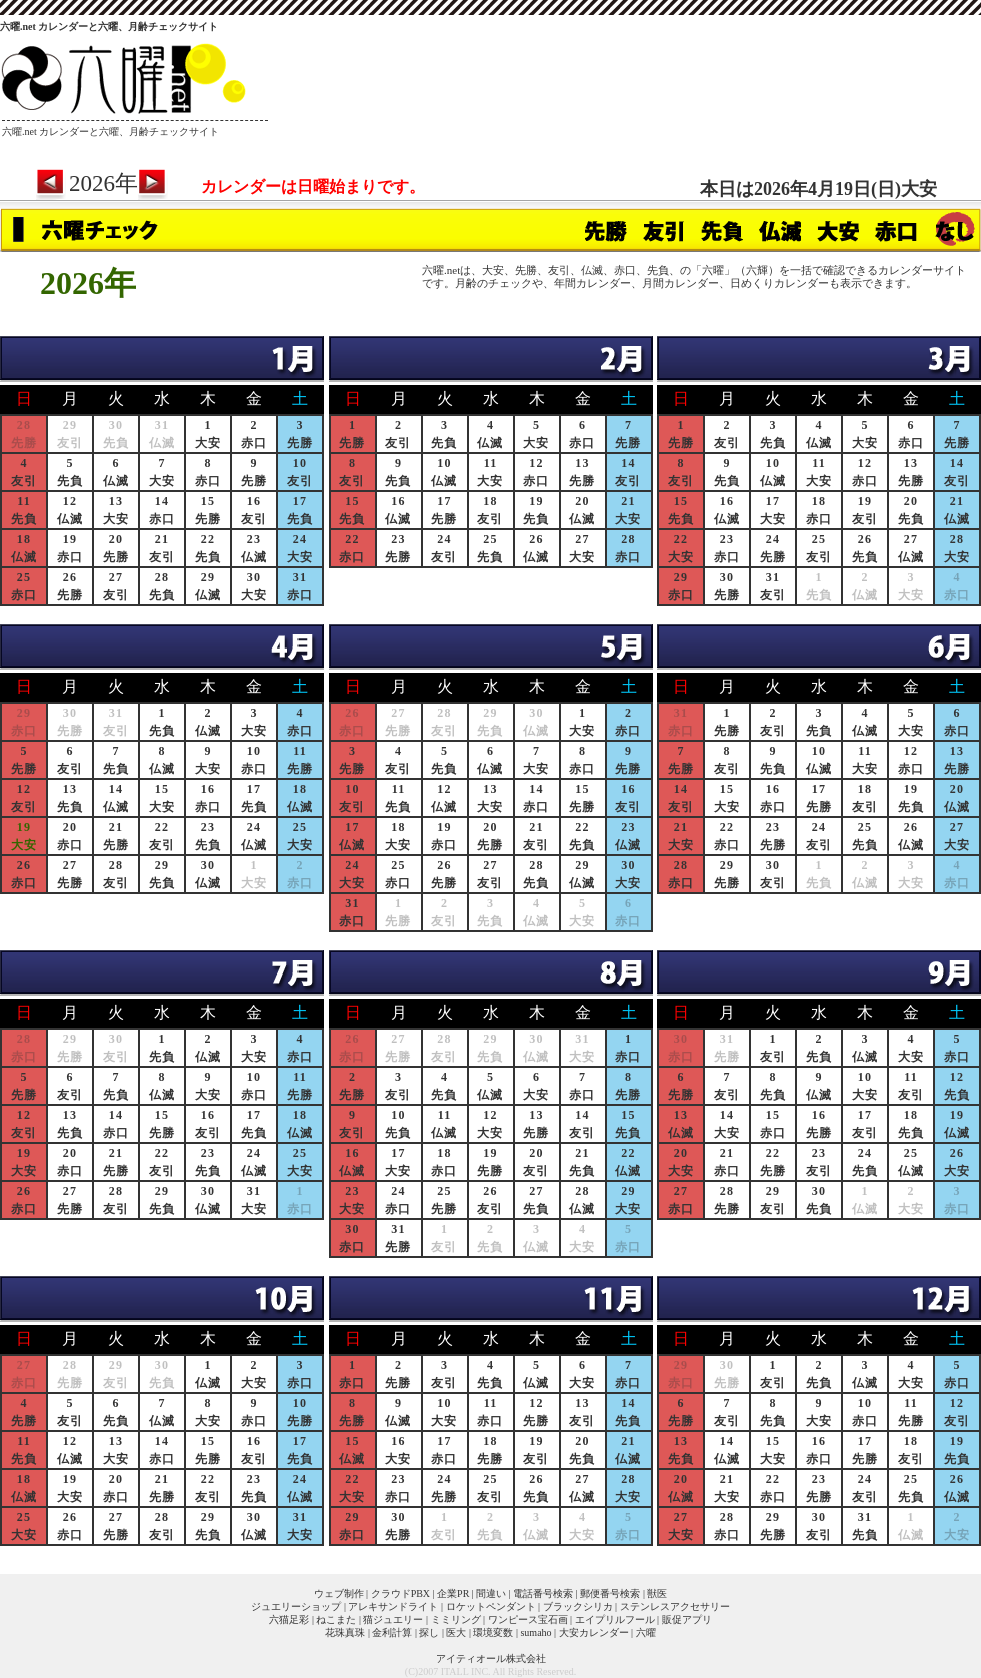  Describe the element at coordinates (429, 1632) in the screenshot. I see `探し` at that location.